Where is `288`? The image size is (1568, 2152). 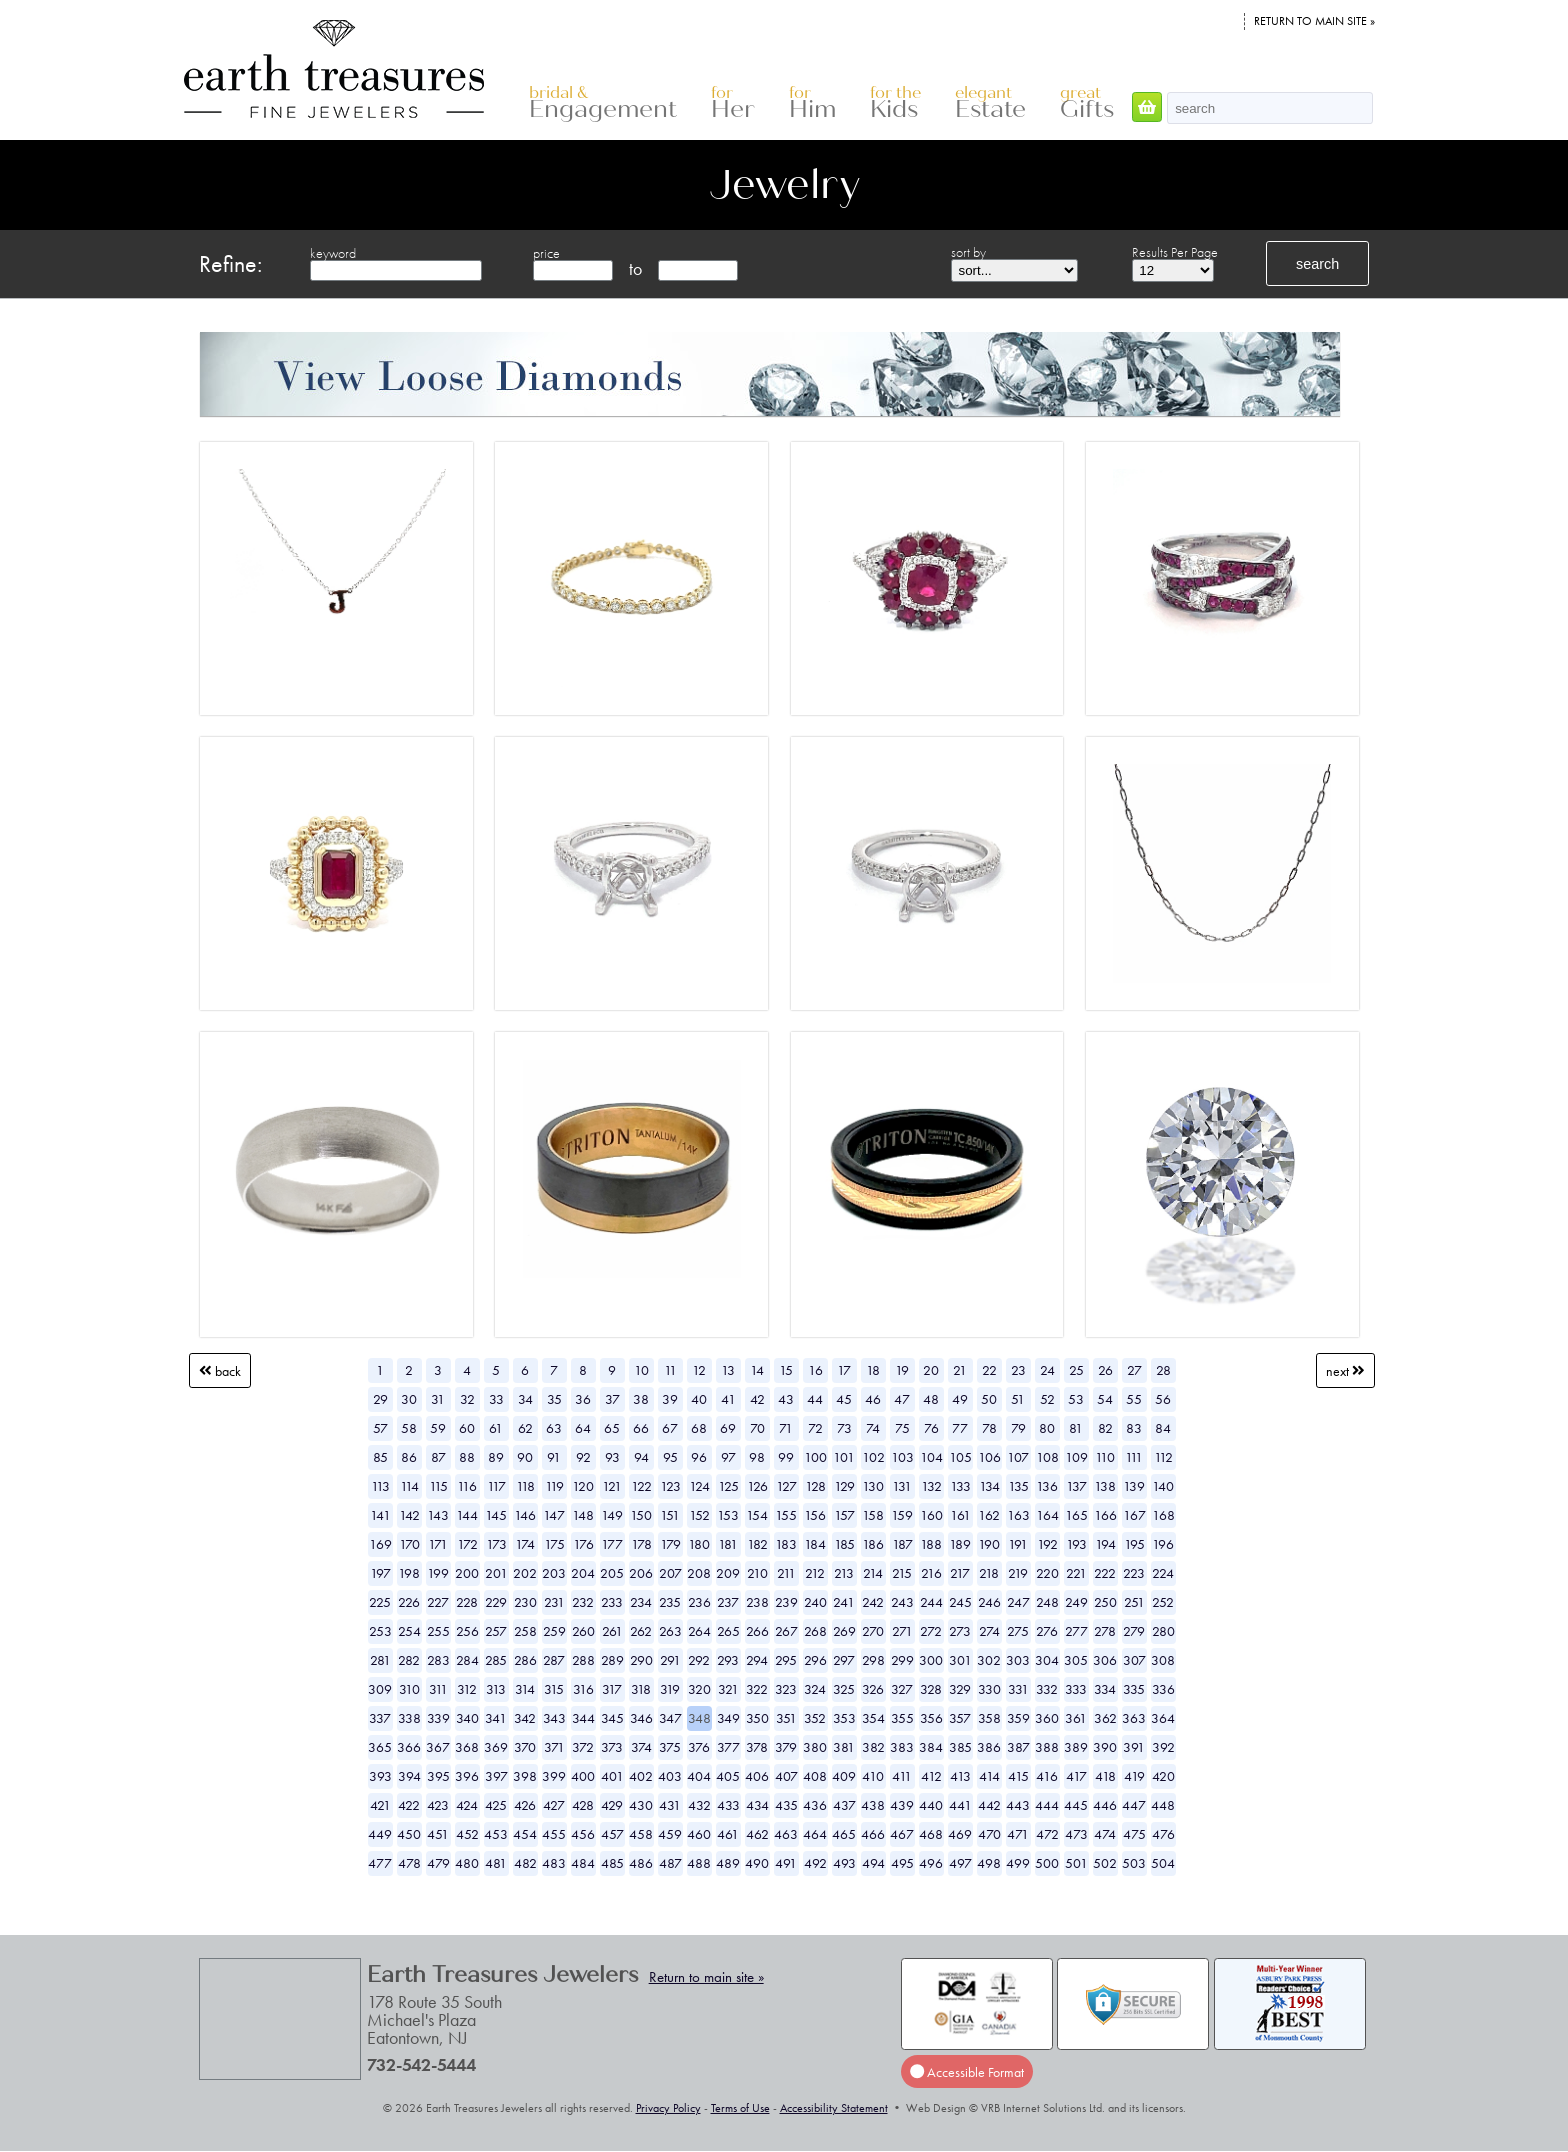
288 is located at coordinates (583, 1660).